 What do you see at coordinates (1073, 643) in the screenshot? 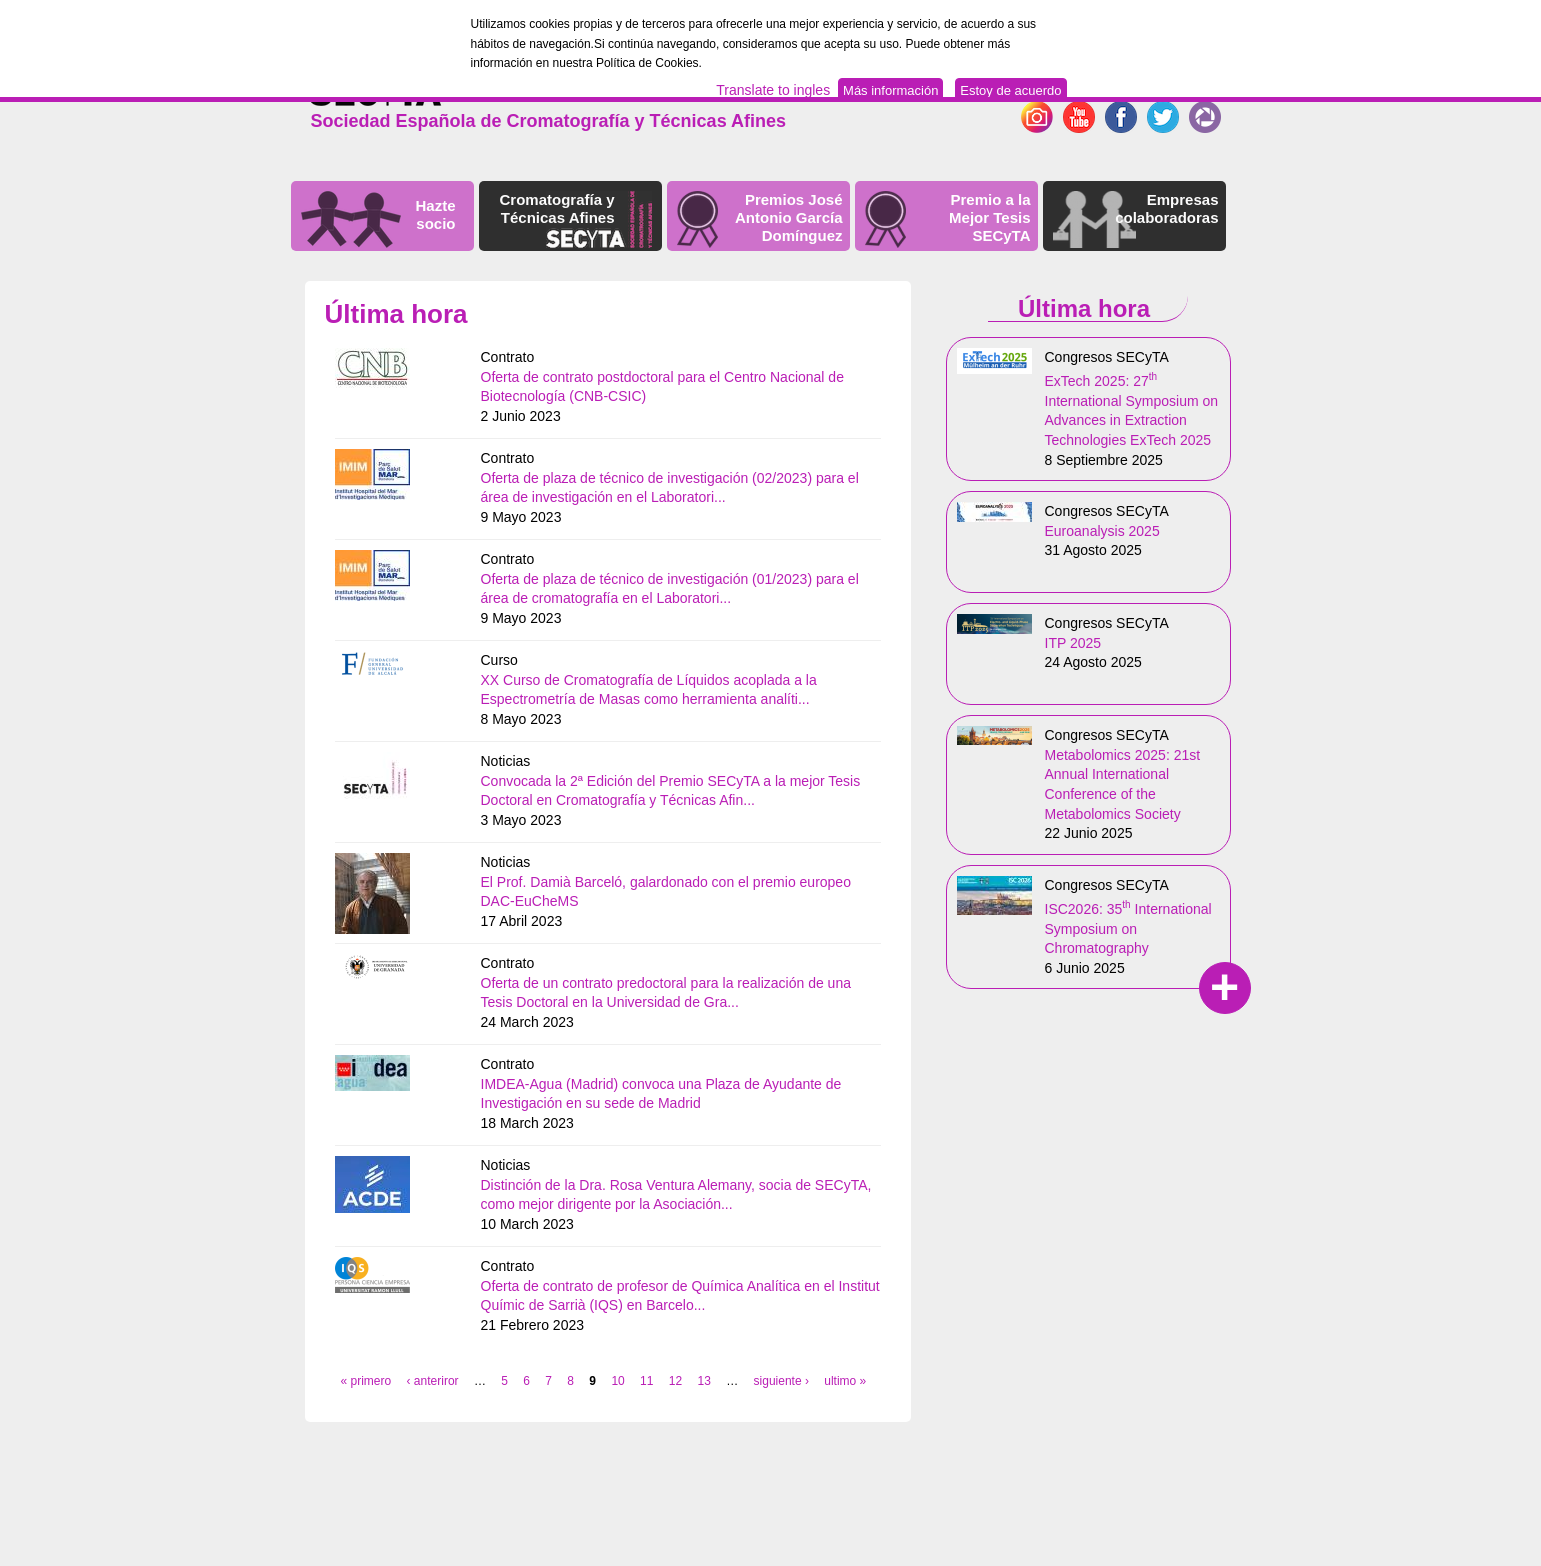
I see `ITP 2025` at bounding box center [1073, 643].